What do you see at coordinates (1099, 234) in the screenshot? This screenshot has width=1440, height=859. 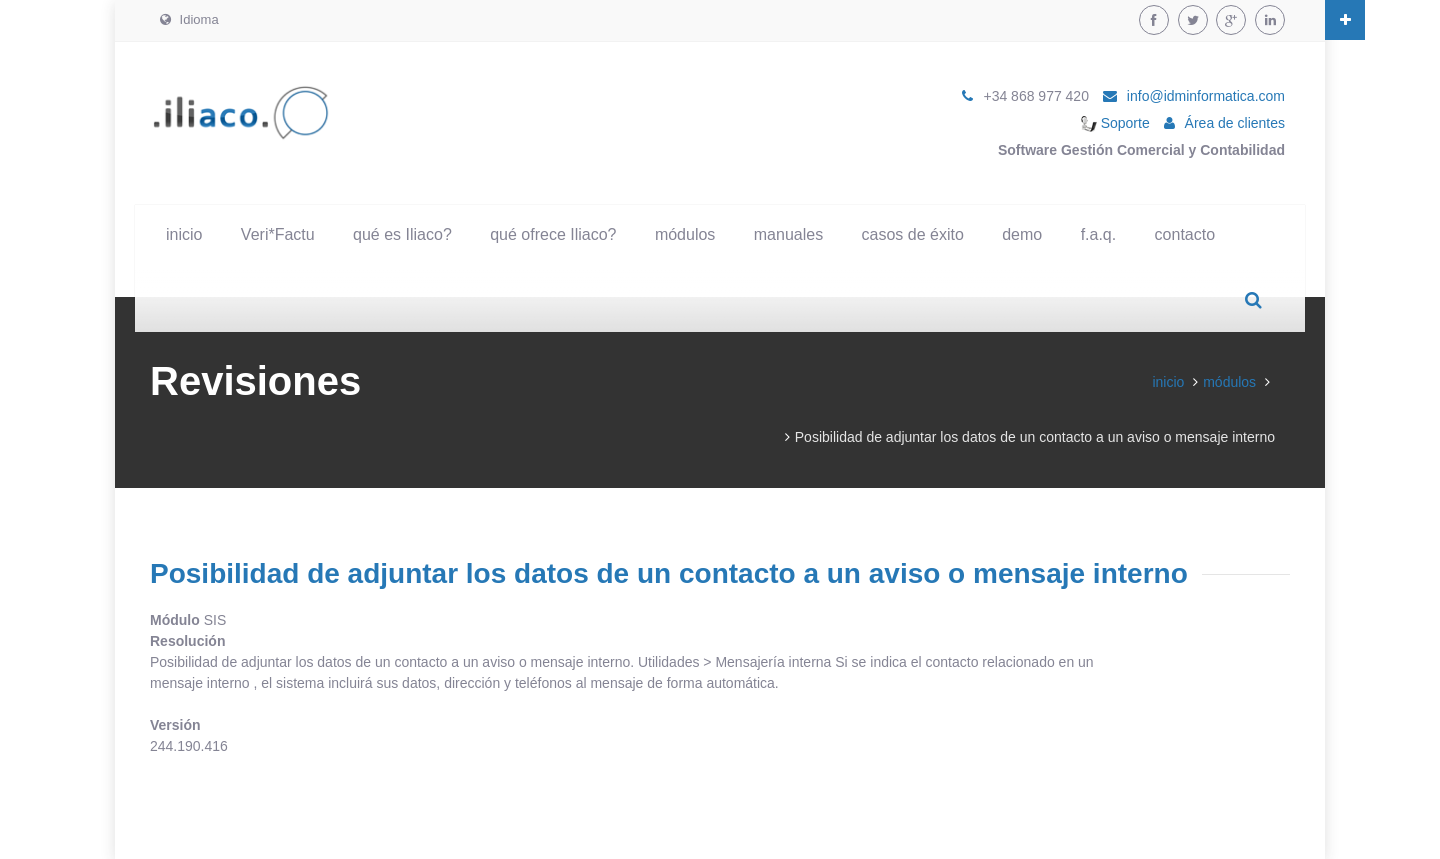 I see `f.a.q.` at bounding box center [1099, 234].